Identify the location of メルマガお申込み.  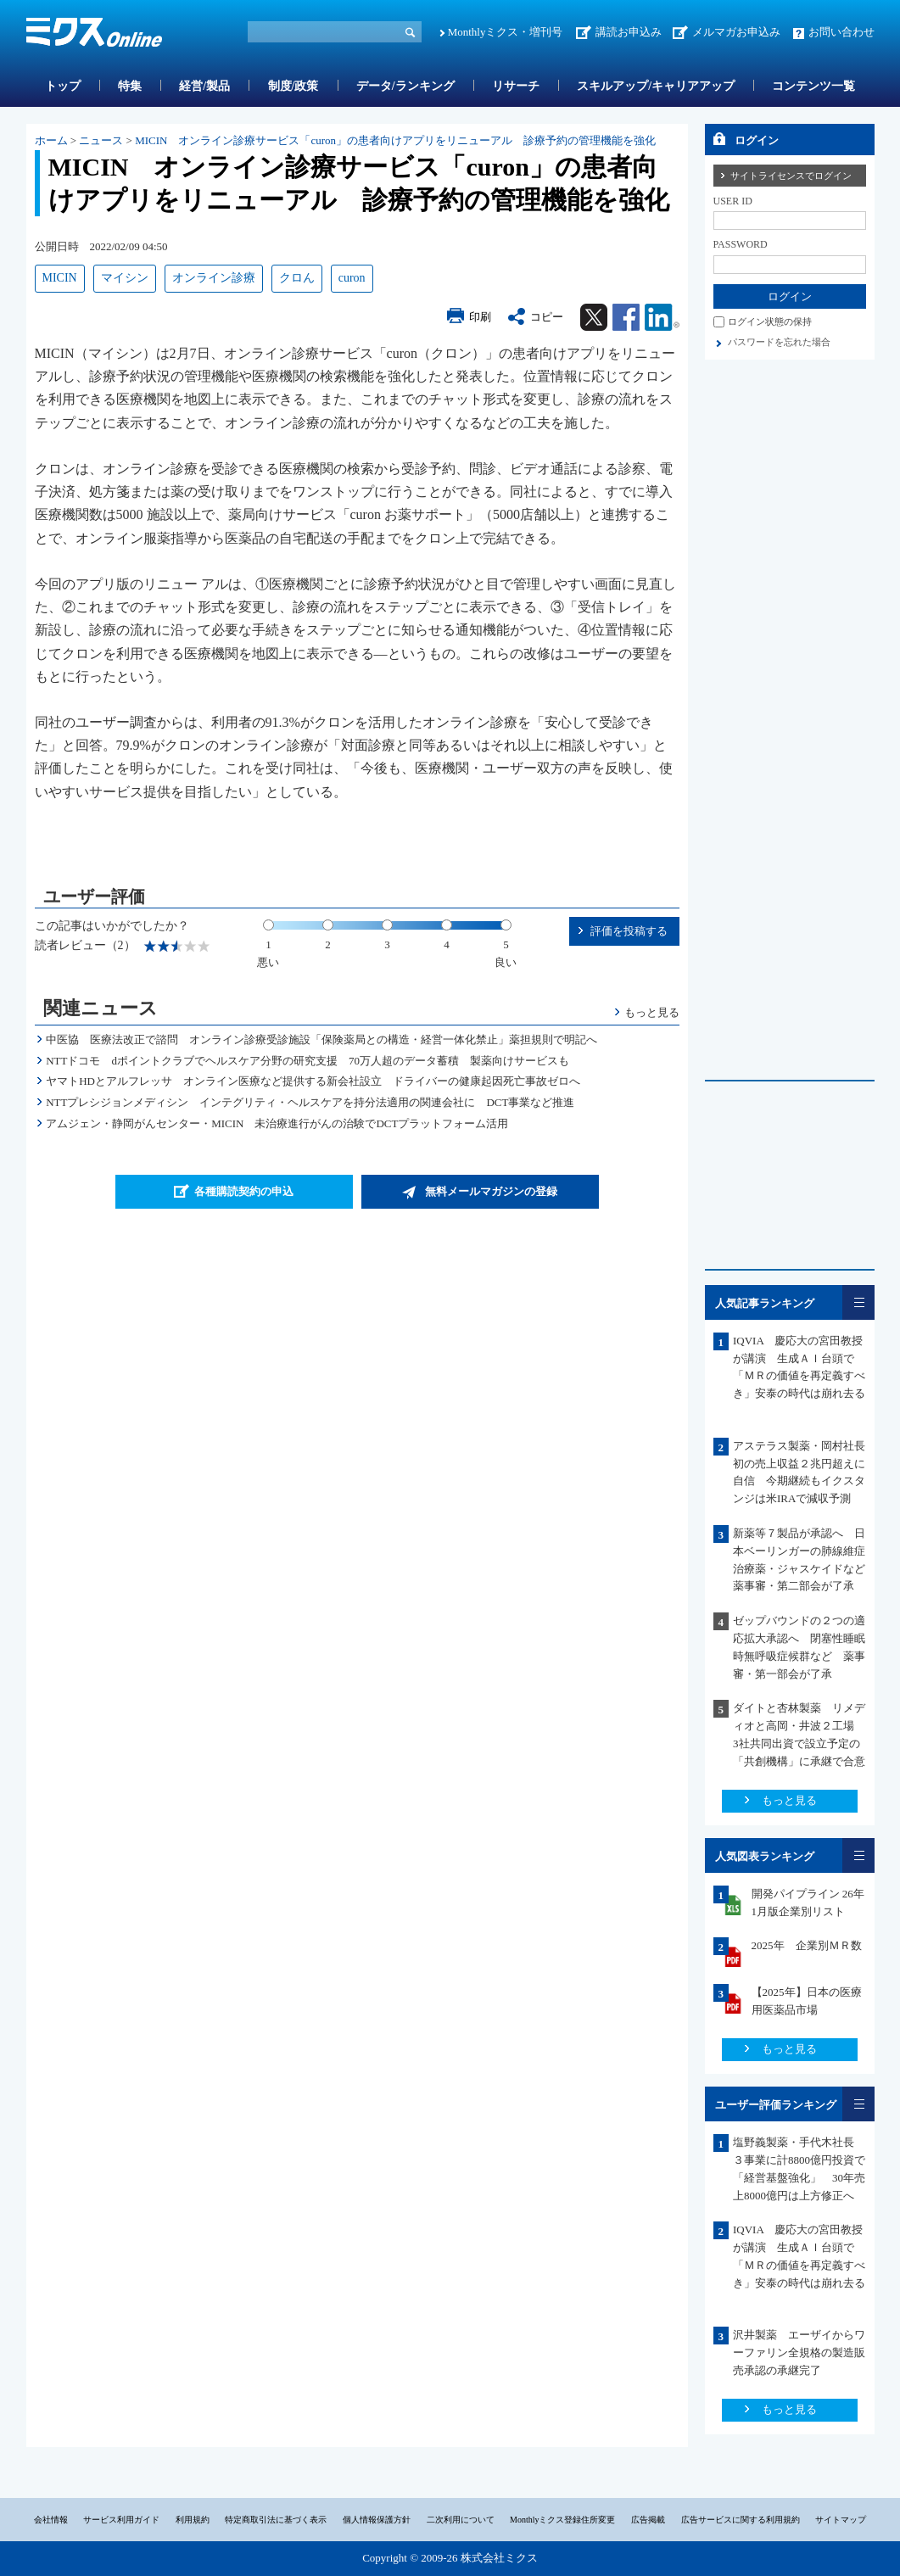
(736, 31).